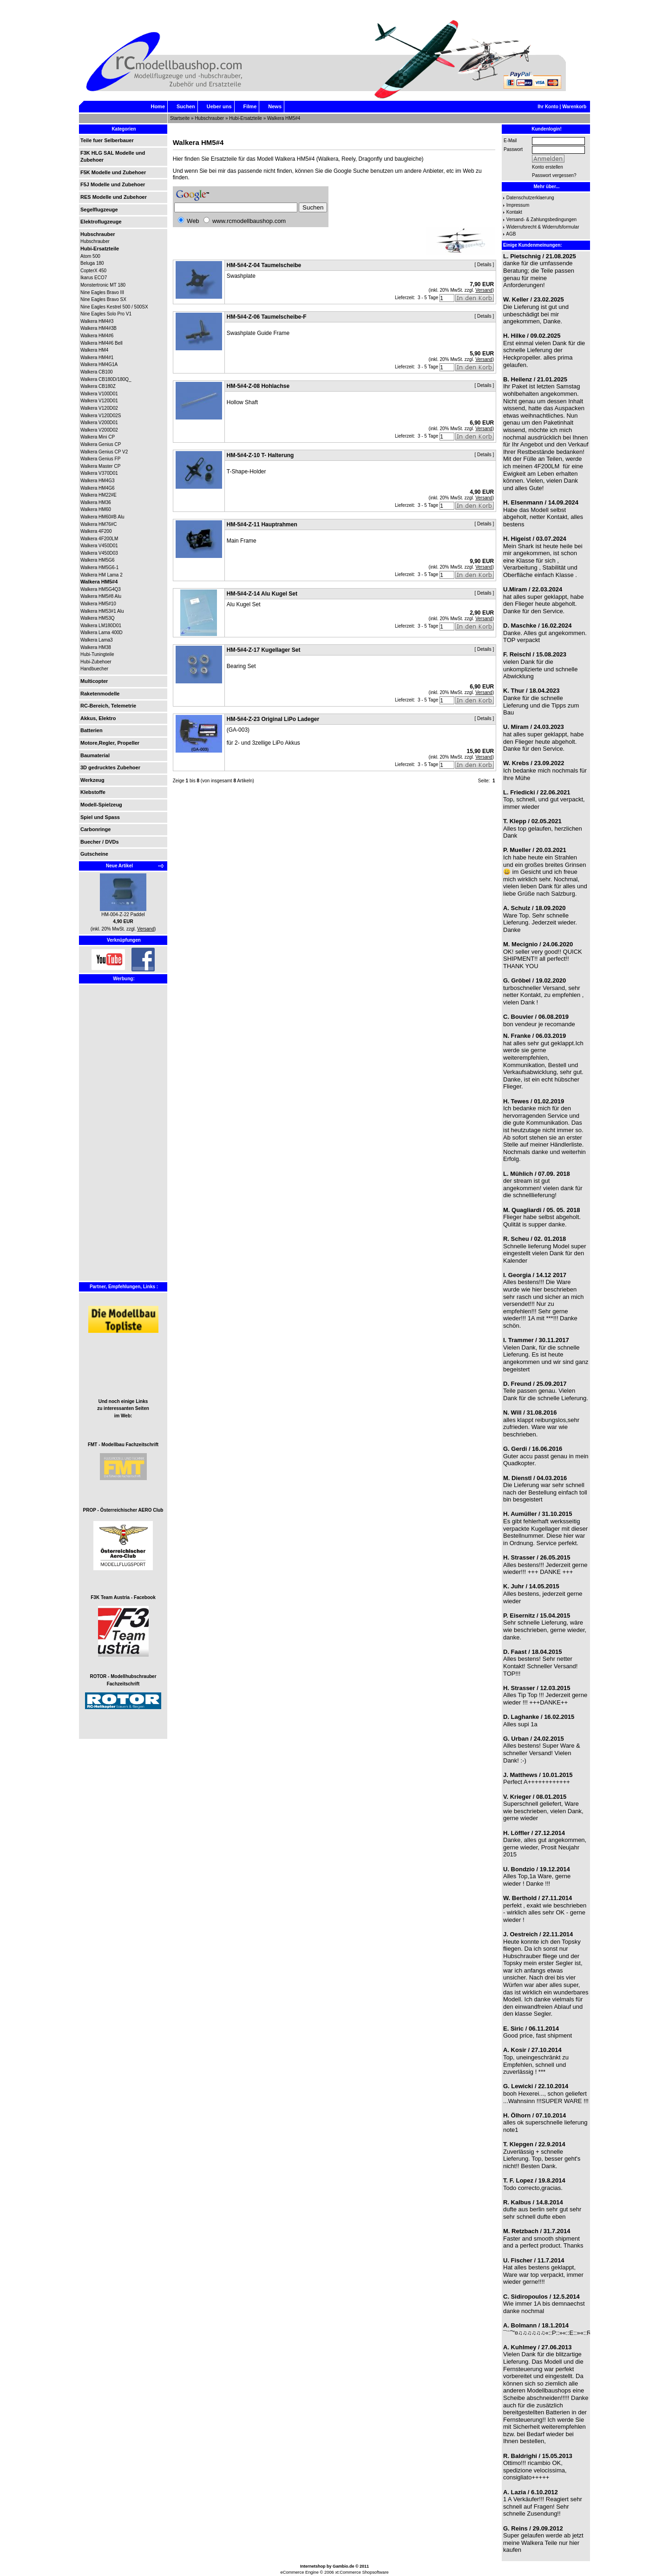  Describe the element at coordinates (262, 524) in the screenshot. I see `HM-5#4-Z-11 Hauptrahmen` at that location.